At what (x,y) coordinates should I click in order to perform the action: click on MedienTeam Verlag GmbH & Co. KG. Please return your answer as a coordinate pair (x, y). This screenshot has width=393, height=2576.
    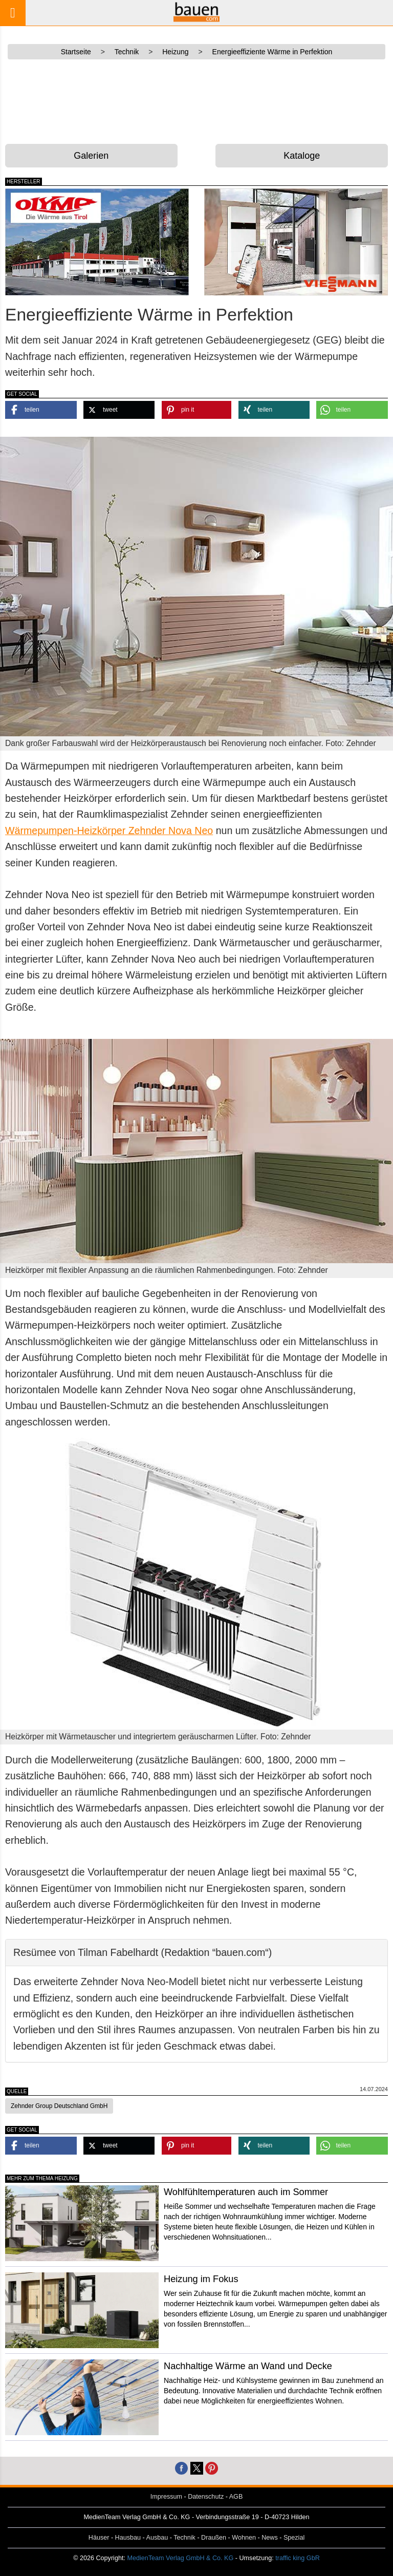
    Looking at the image, I should click on (180, 2558).